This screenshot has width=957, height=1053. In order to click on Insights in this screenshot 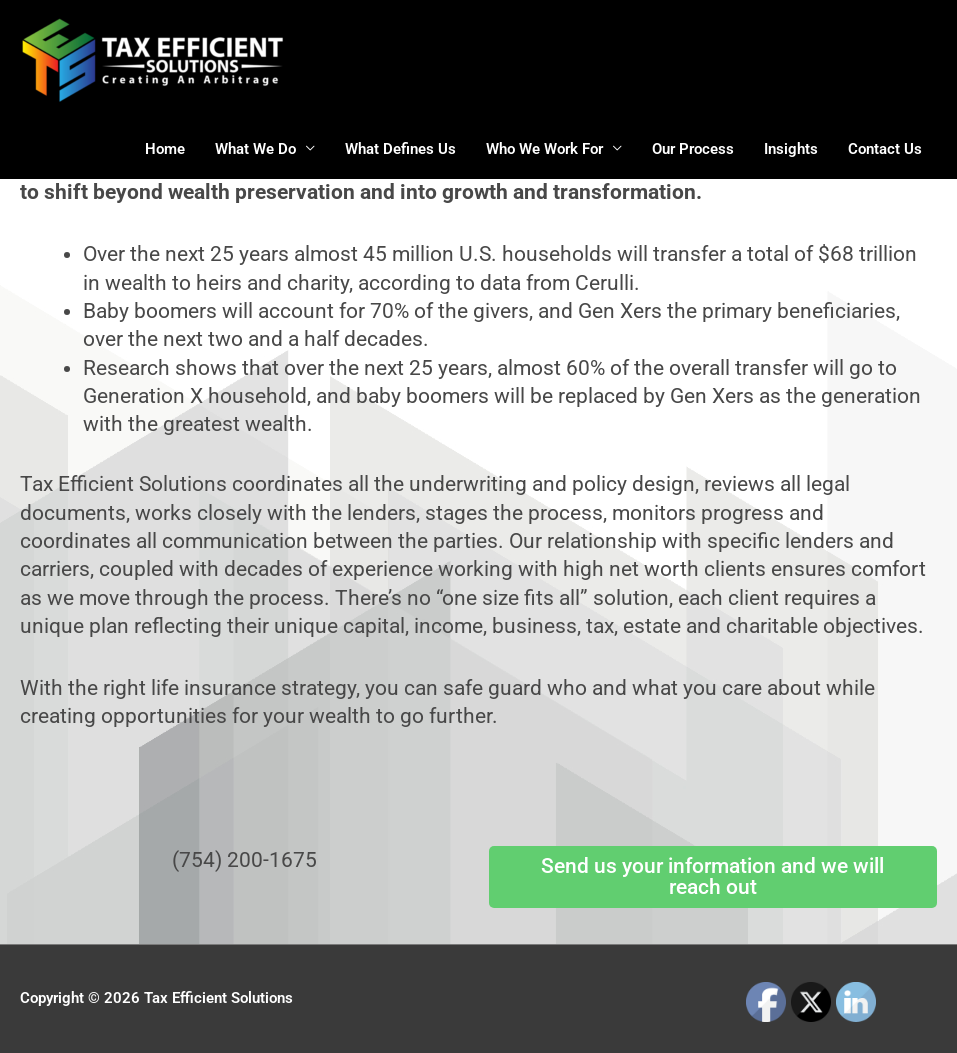, I will do `click(791, 149)`.